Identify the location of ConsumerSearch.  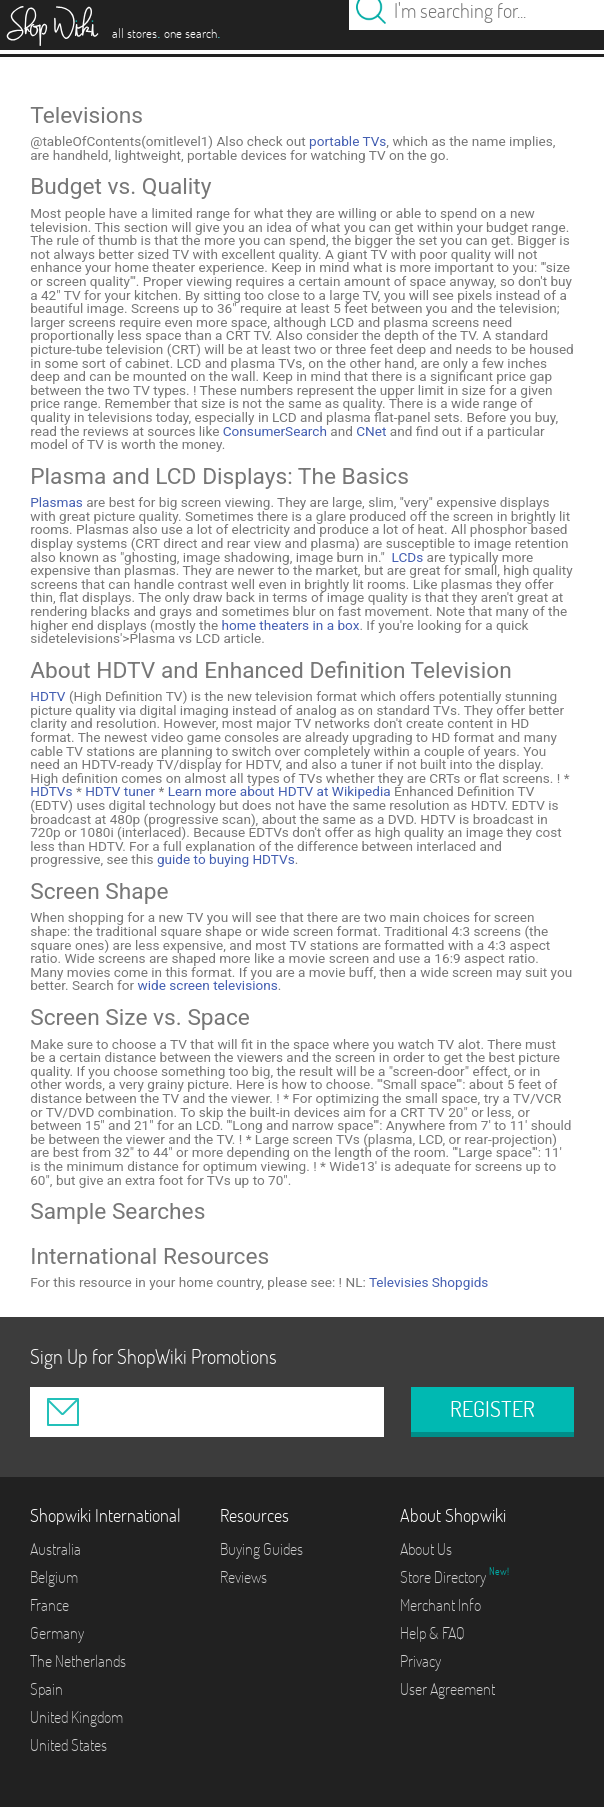
(275, 431).